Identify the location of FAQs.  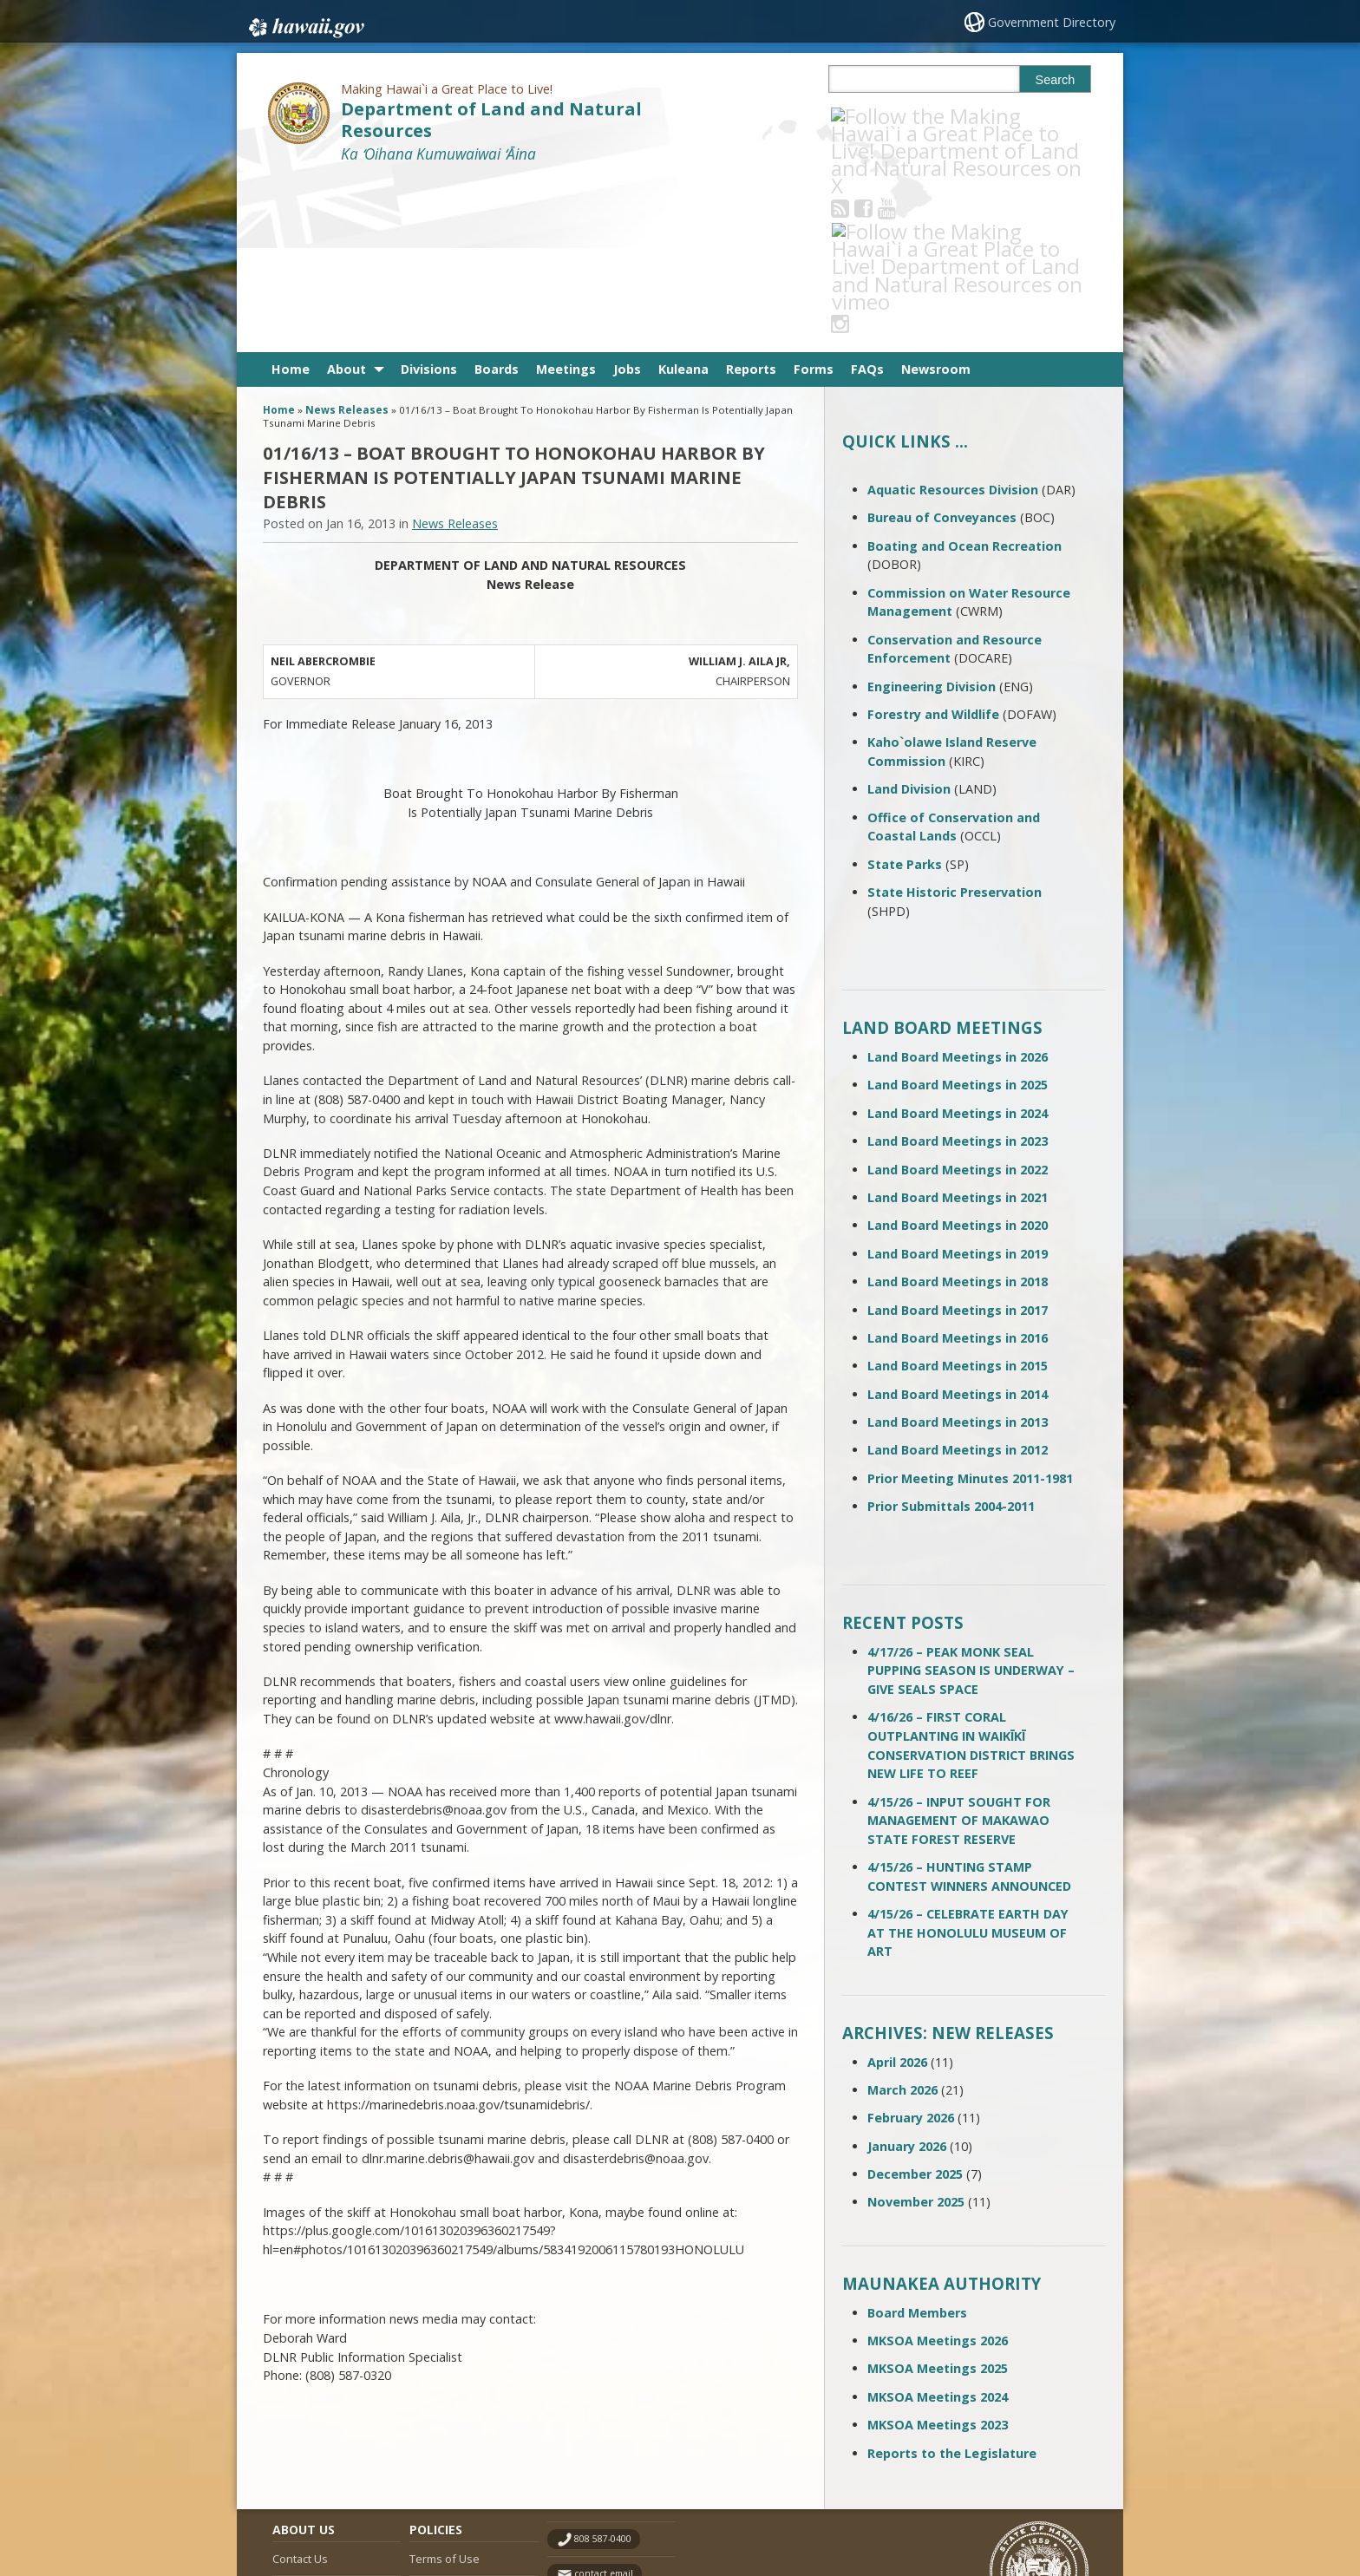
(867, 195).